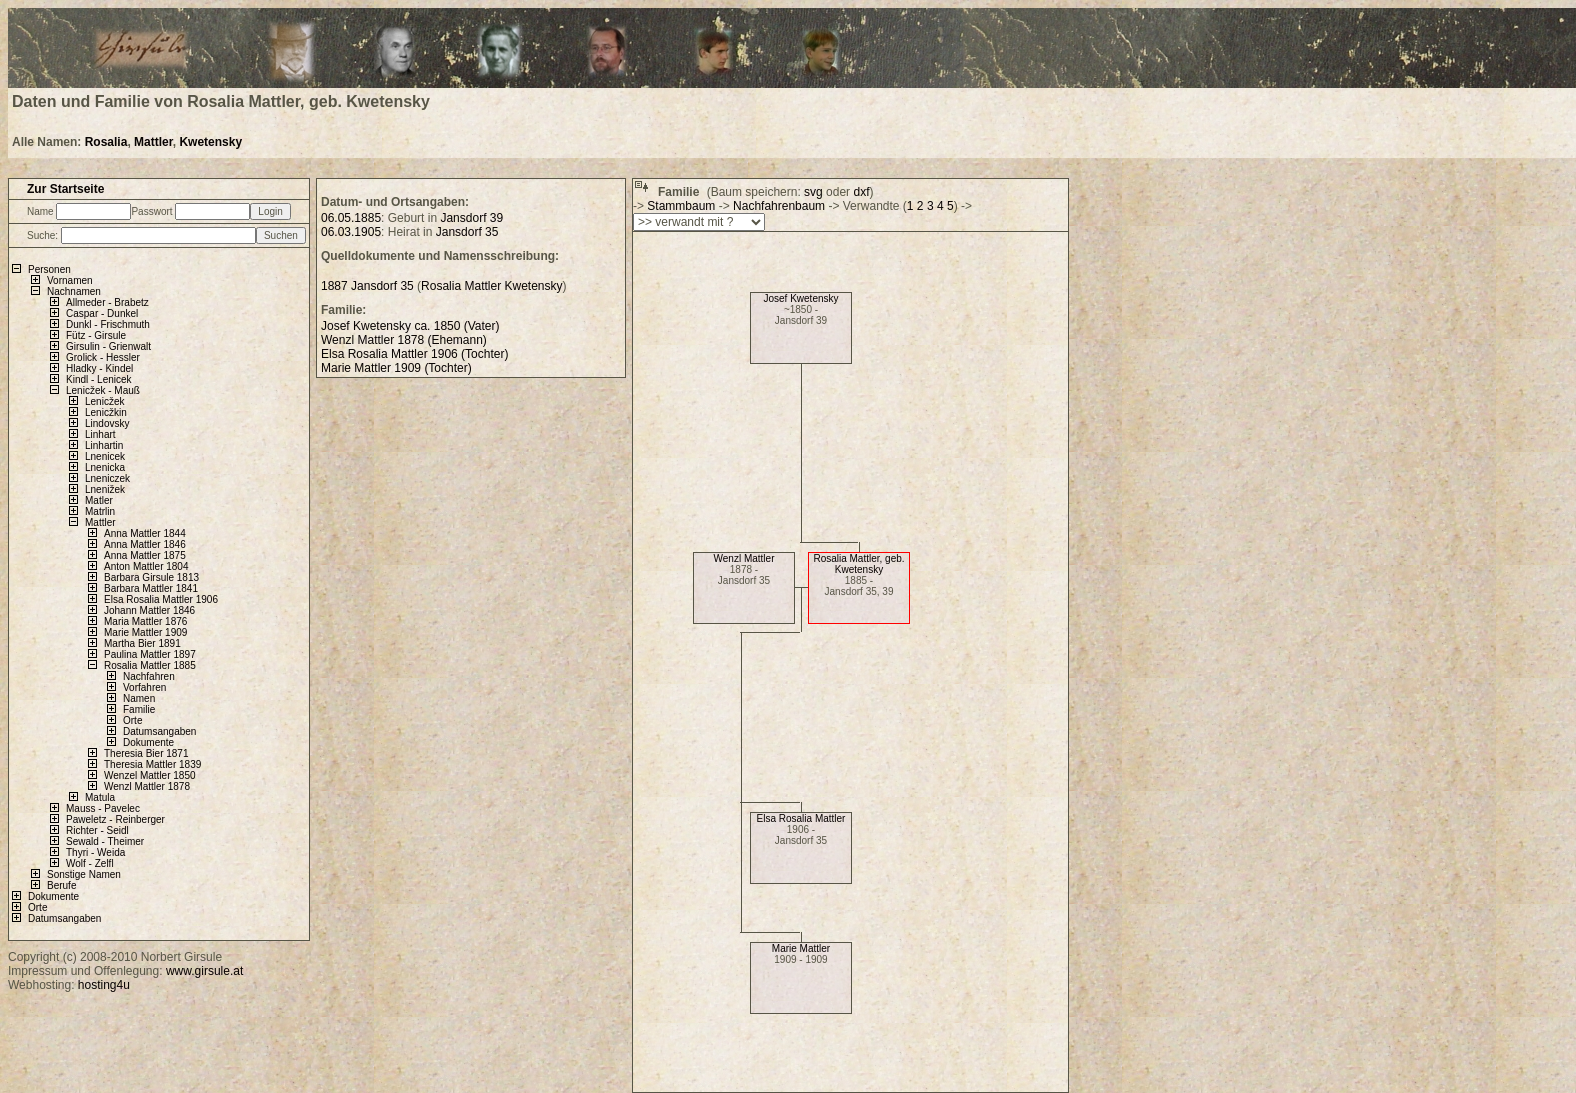 The image size is (1576, 1093). I want to click on Anna Mattler 1846, so click(145, 544).